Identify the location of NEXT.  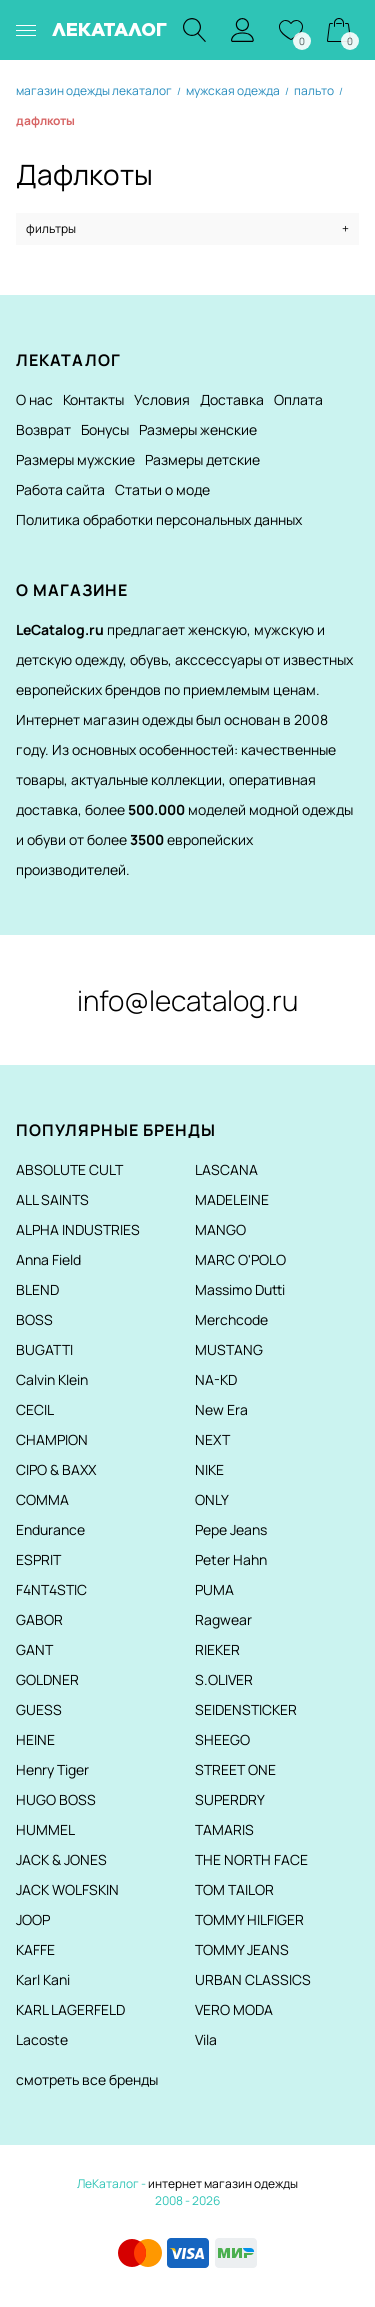
(212, 1439).